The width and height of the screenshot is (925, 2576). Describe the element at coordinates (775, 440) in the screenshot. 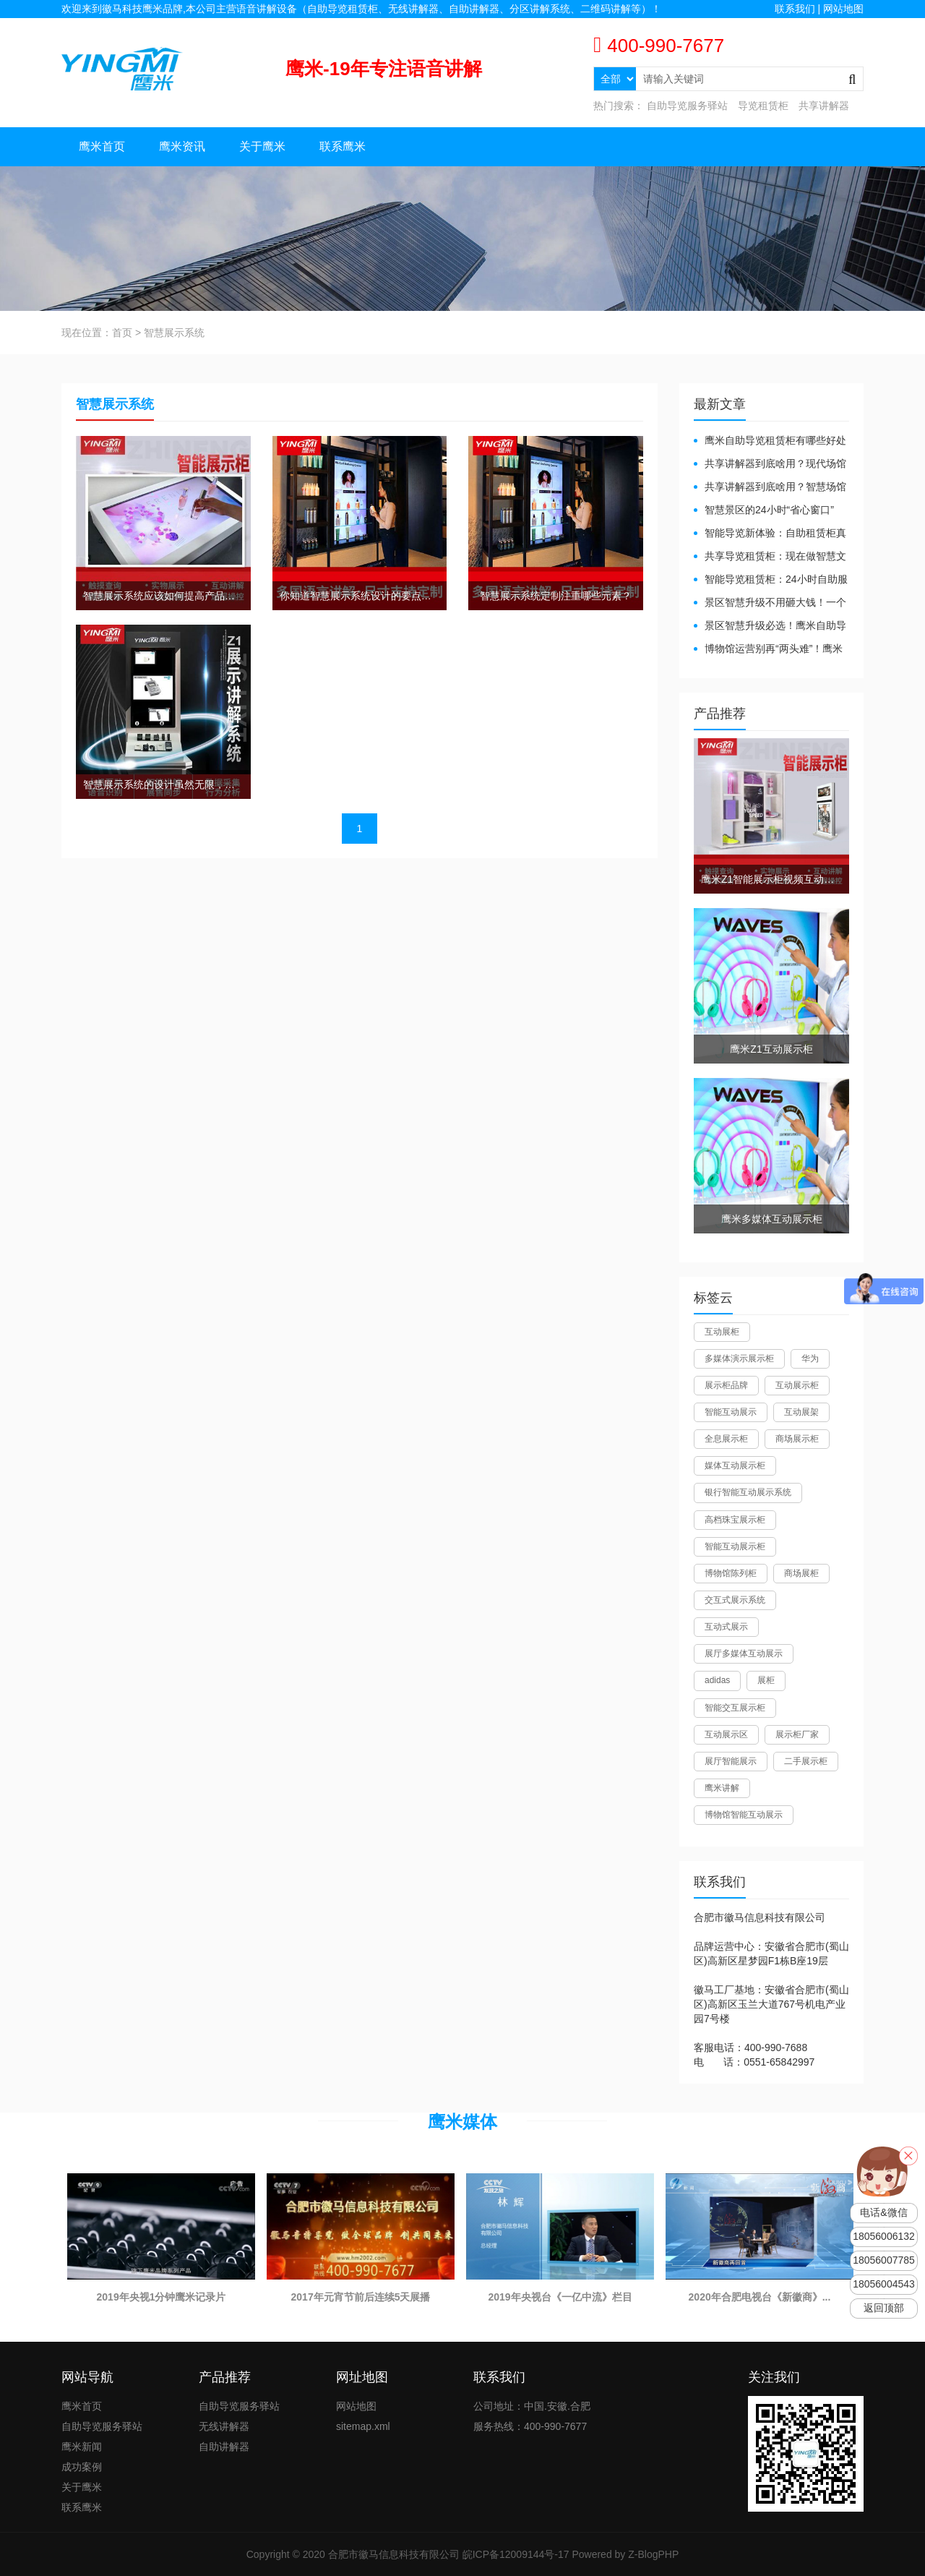

I see `鹰米自助导览租赁柜有哪些好处` at that location.